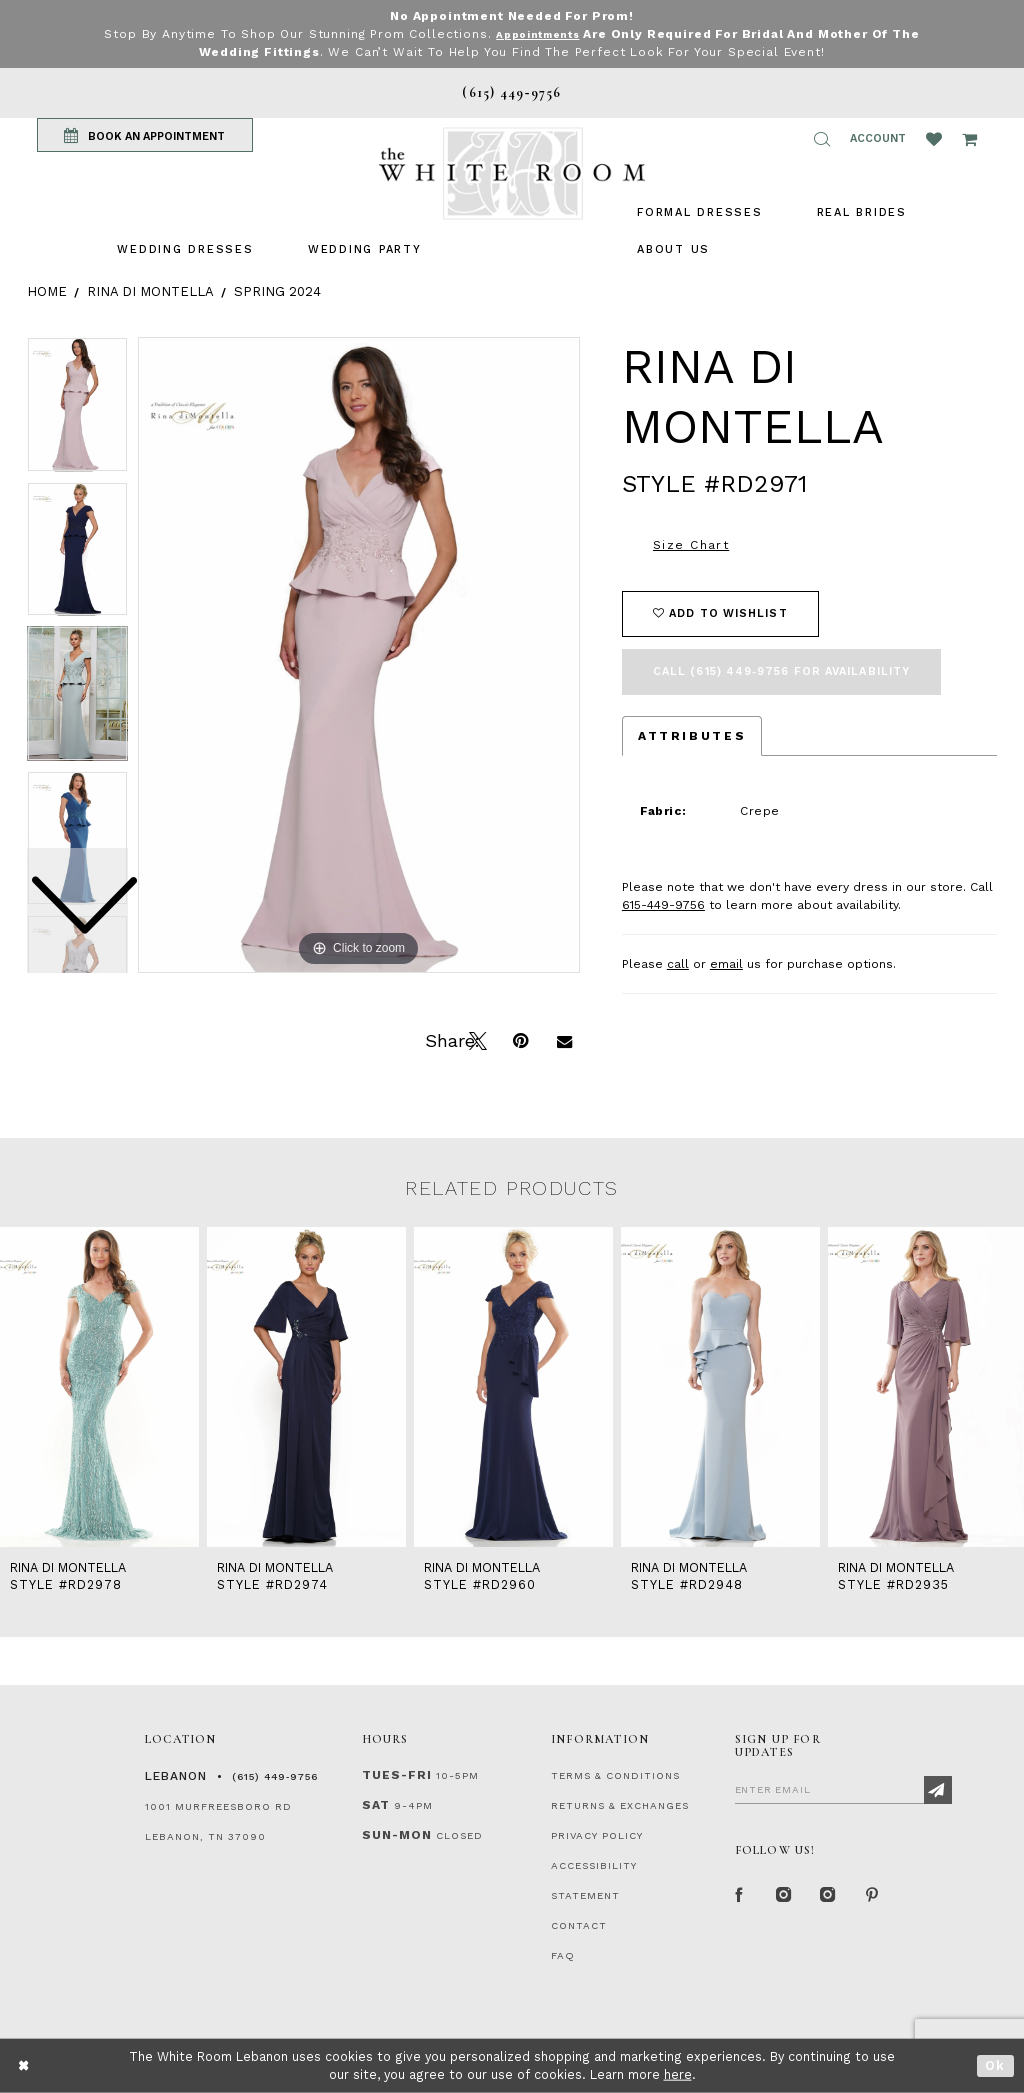 This screenshot has width=1024, height=2093. I want to click on (615) 449‑9756, so click(275, 1776).